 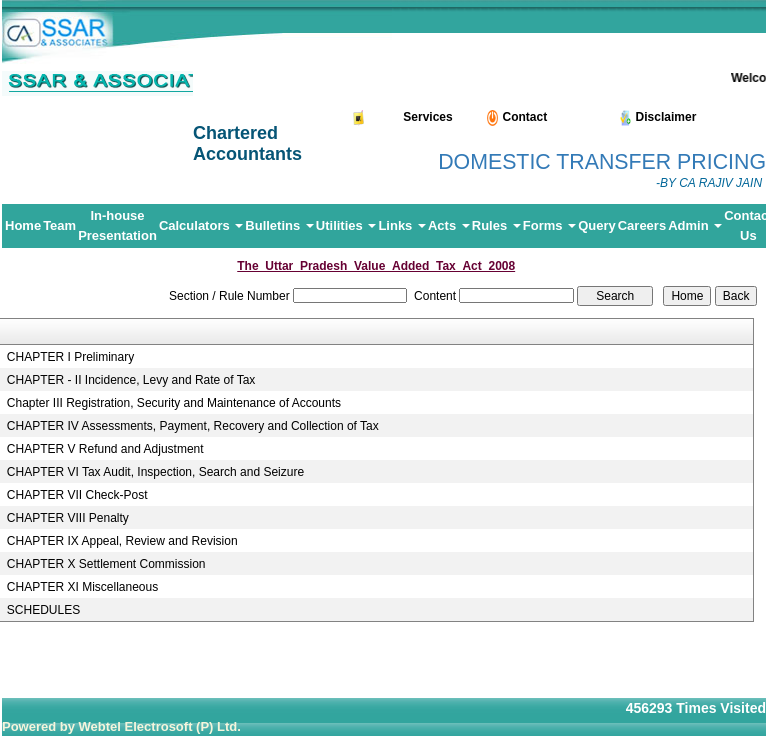 What do you see at coordinates (131, 380) in the screenshot?
I see `CHAPTER - II Incidence, Levy and Rate of Tax` at bounding box center [131, 380].